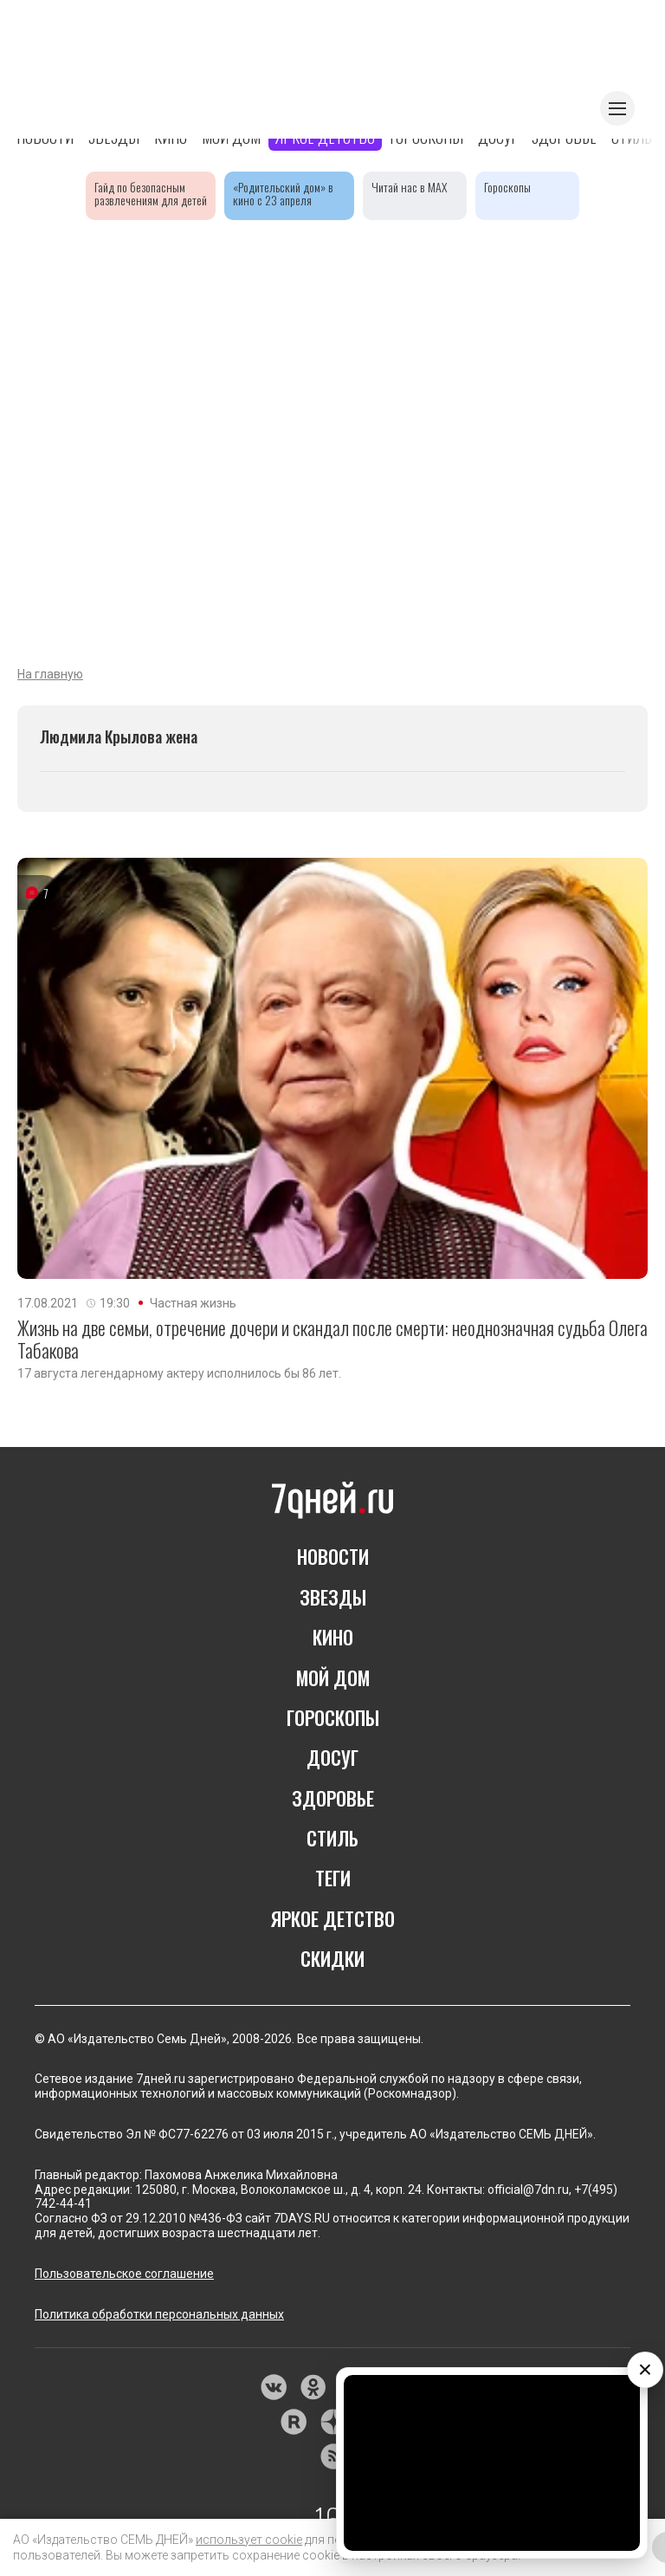 The width and height of the screenshot is (665, 2576). I want to click on На главную, so click(50, 674).